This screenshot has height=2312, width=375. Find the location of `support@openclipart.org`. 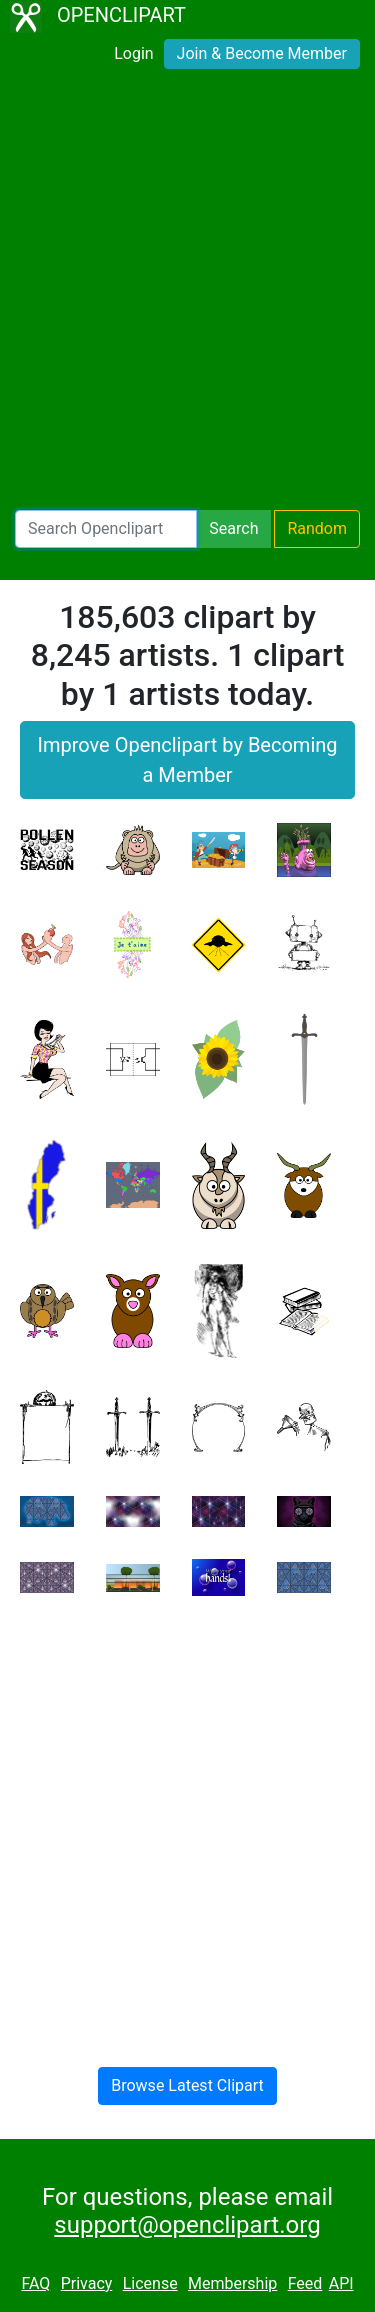

support@openclipart.org is located at coordinates (187, 2225).